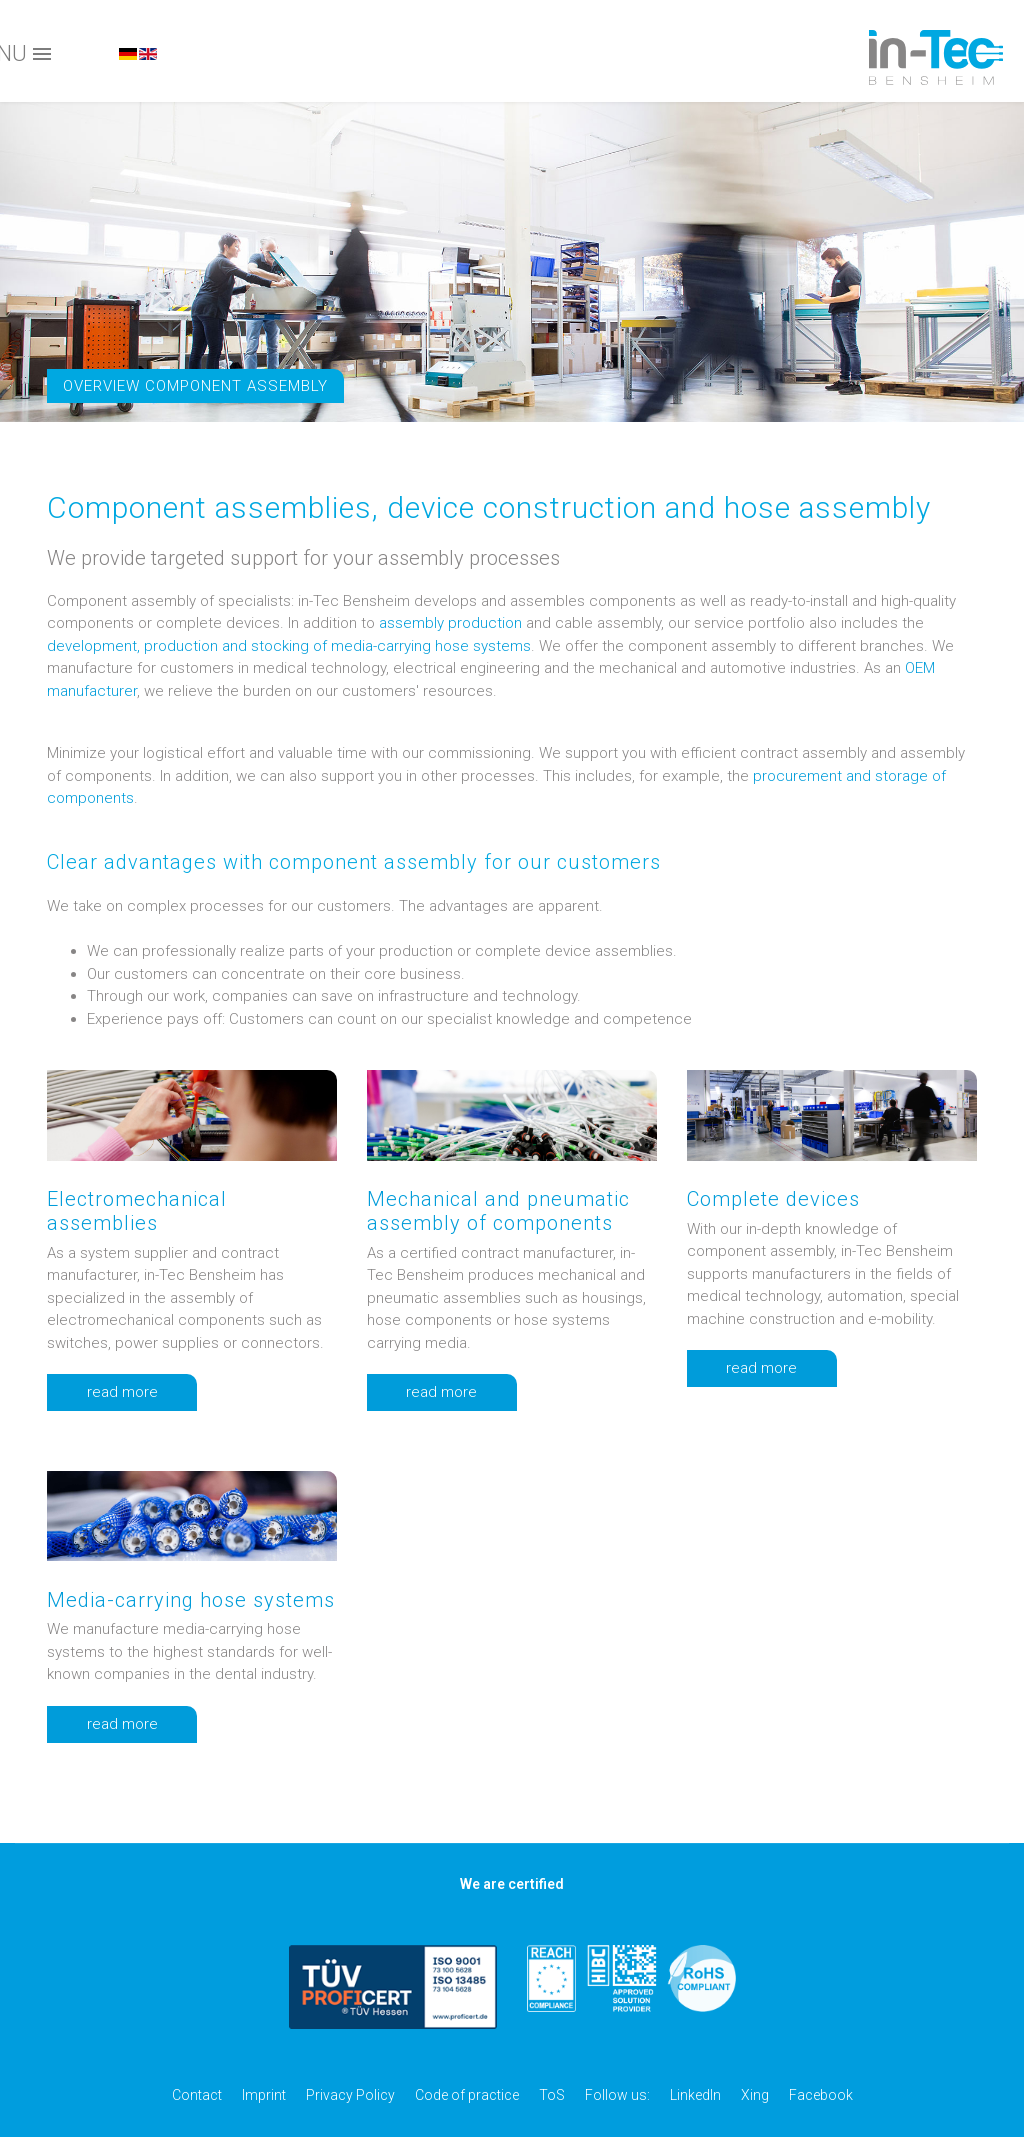 The image size is (1024, 2137). What do you see at coordinates (467, 2095) in the screenshot?
I see `Code of practice` at bounding box center [467, 2095].